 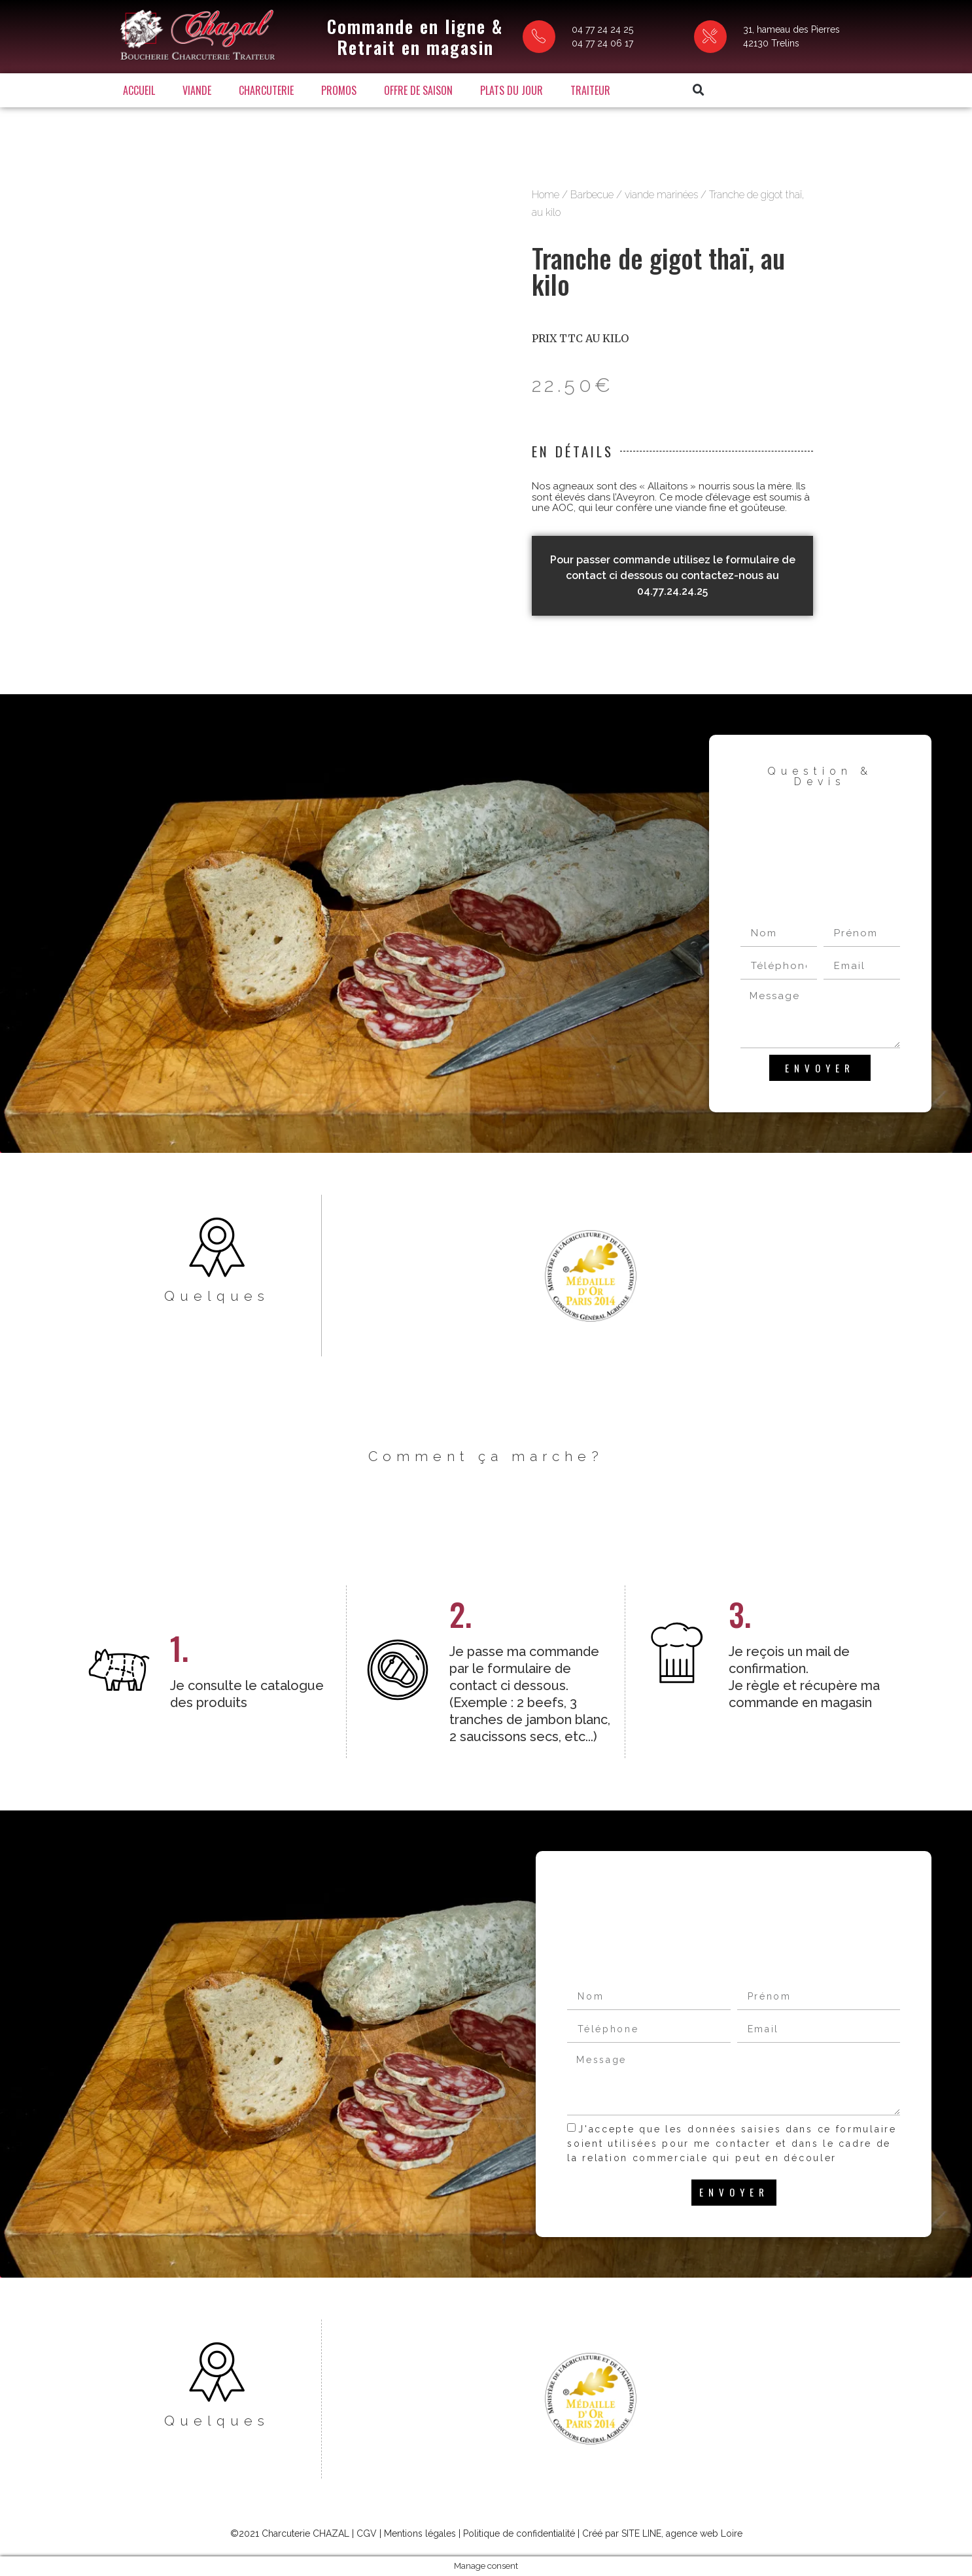 I want to click on Charcuterie, so click(x=266, y=90).